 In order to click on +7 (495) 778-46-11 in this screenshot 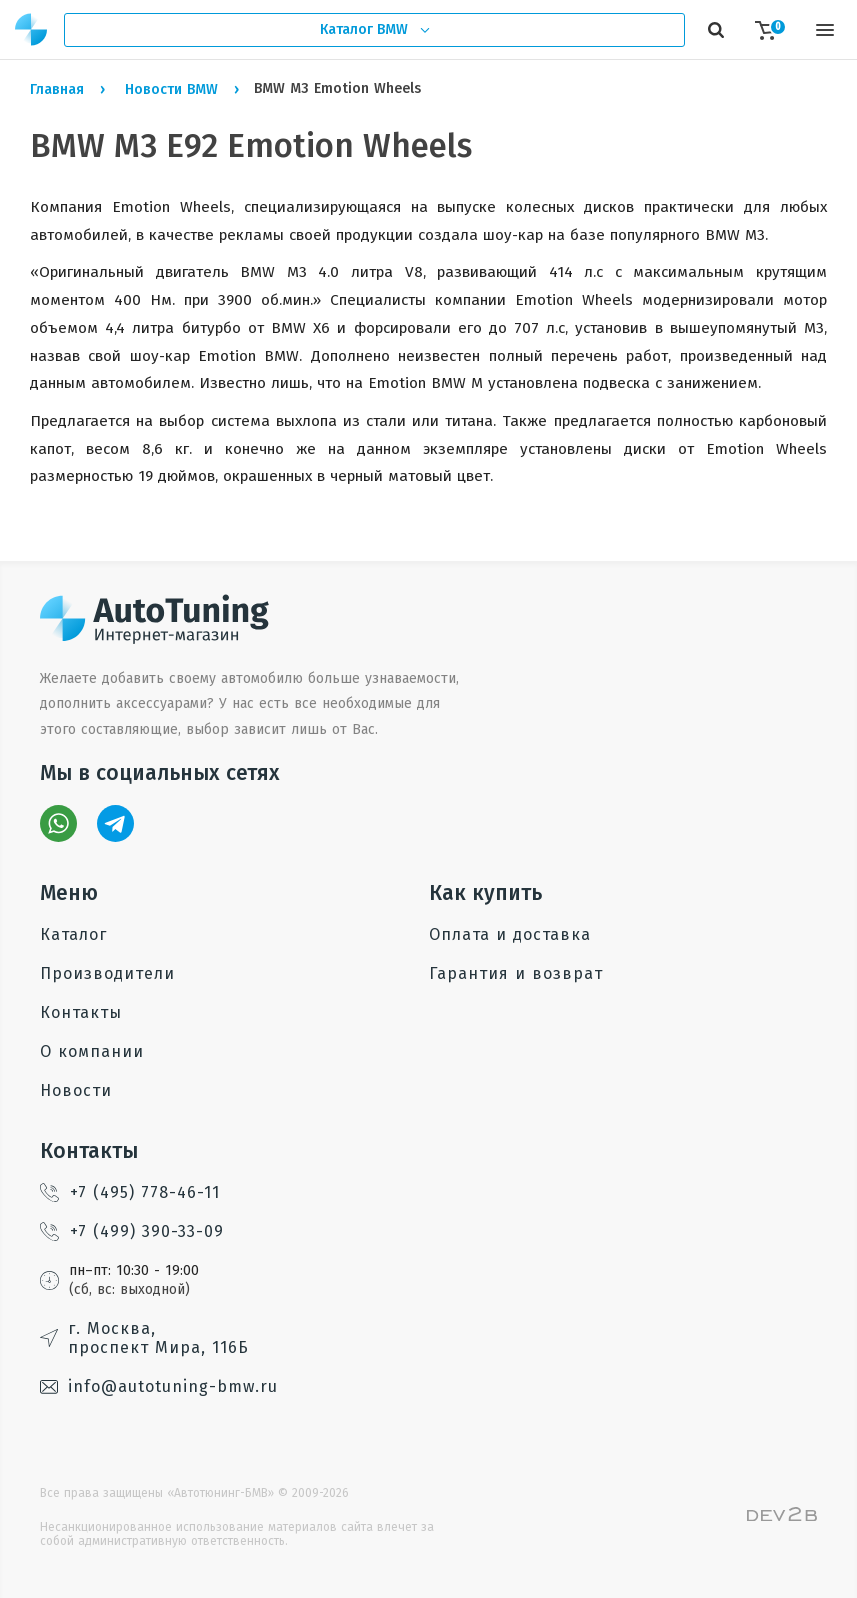, I will do `click(130, 1192)`.